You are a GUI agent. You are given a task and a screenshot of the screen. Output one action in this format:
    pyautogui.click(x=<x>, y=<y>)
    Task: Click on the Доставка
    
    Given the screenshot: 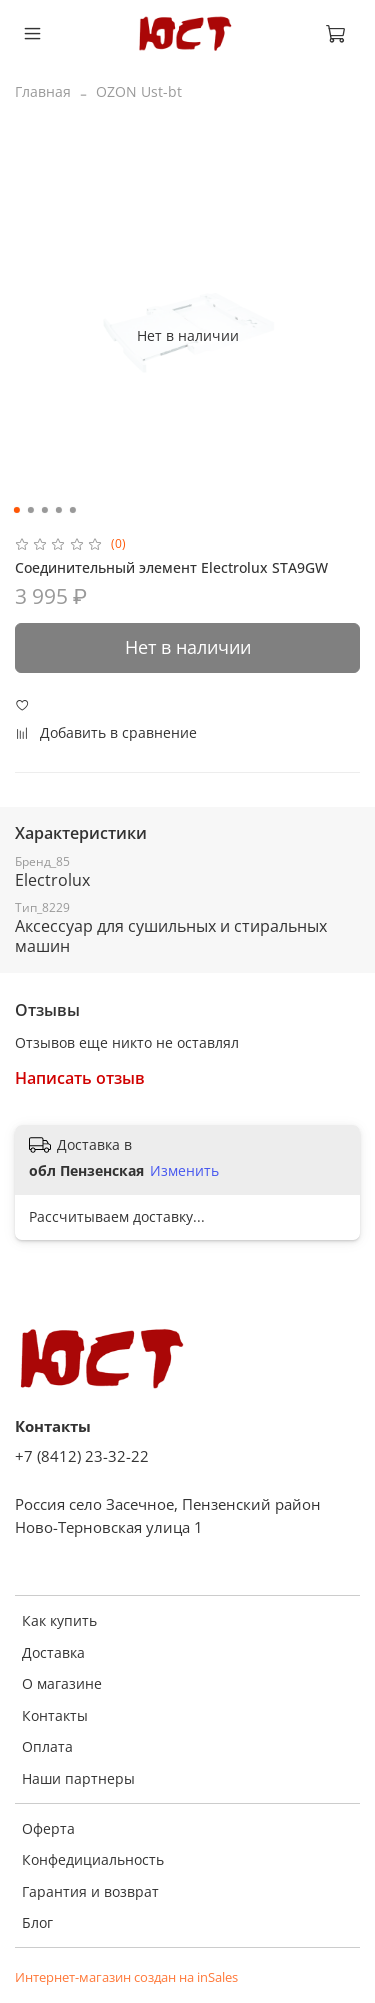 What is the action you would take?
    pyautogui.click(x=53, y=1652)
    